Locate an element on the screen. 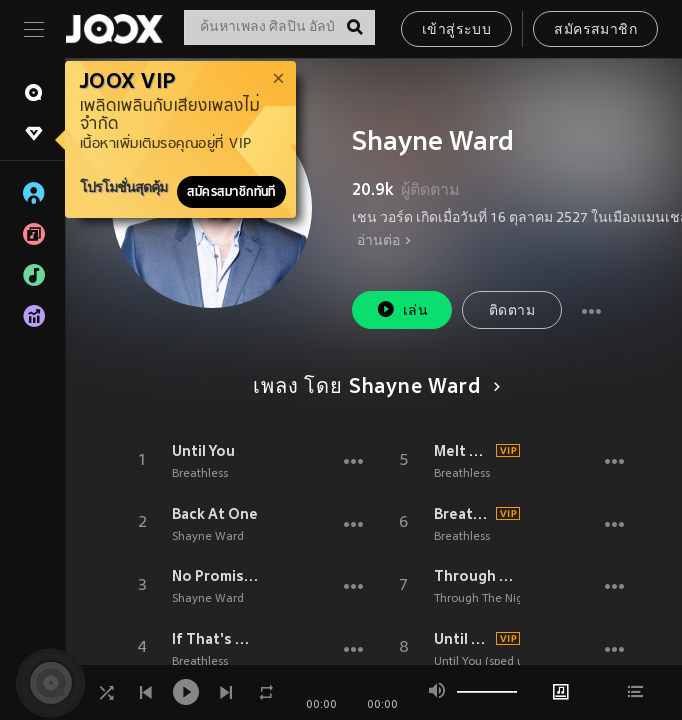 The image size is (682, 720). ติดตาม is located at coordinates (512, 311).